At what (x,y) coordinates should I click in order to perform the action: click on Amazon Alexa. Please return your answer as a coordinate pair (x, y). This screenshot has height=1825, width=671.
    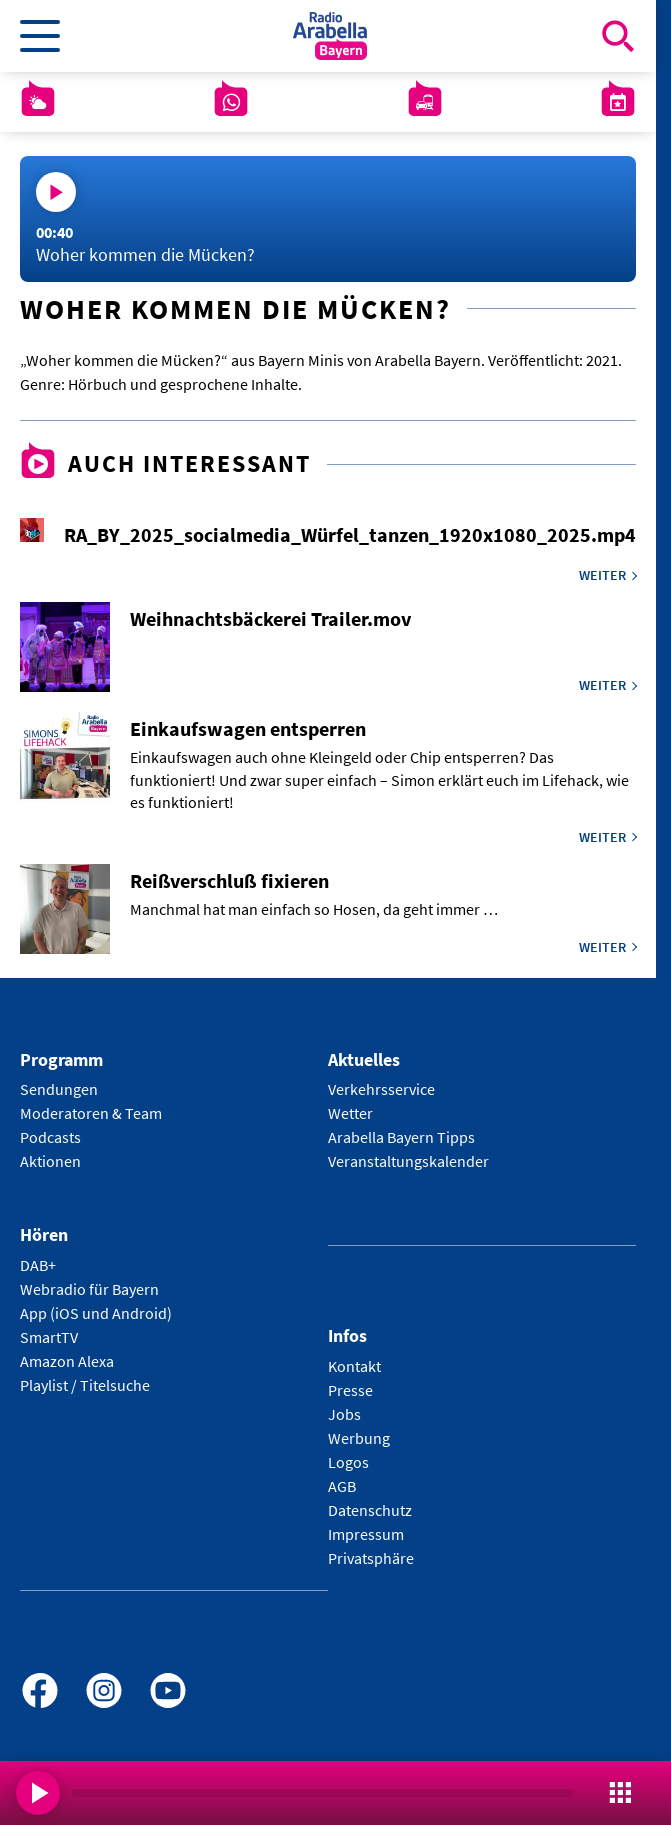
    Looking at the image, I should click on (67, 1361).